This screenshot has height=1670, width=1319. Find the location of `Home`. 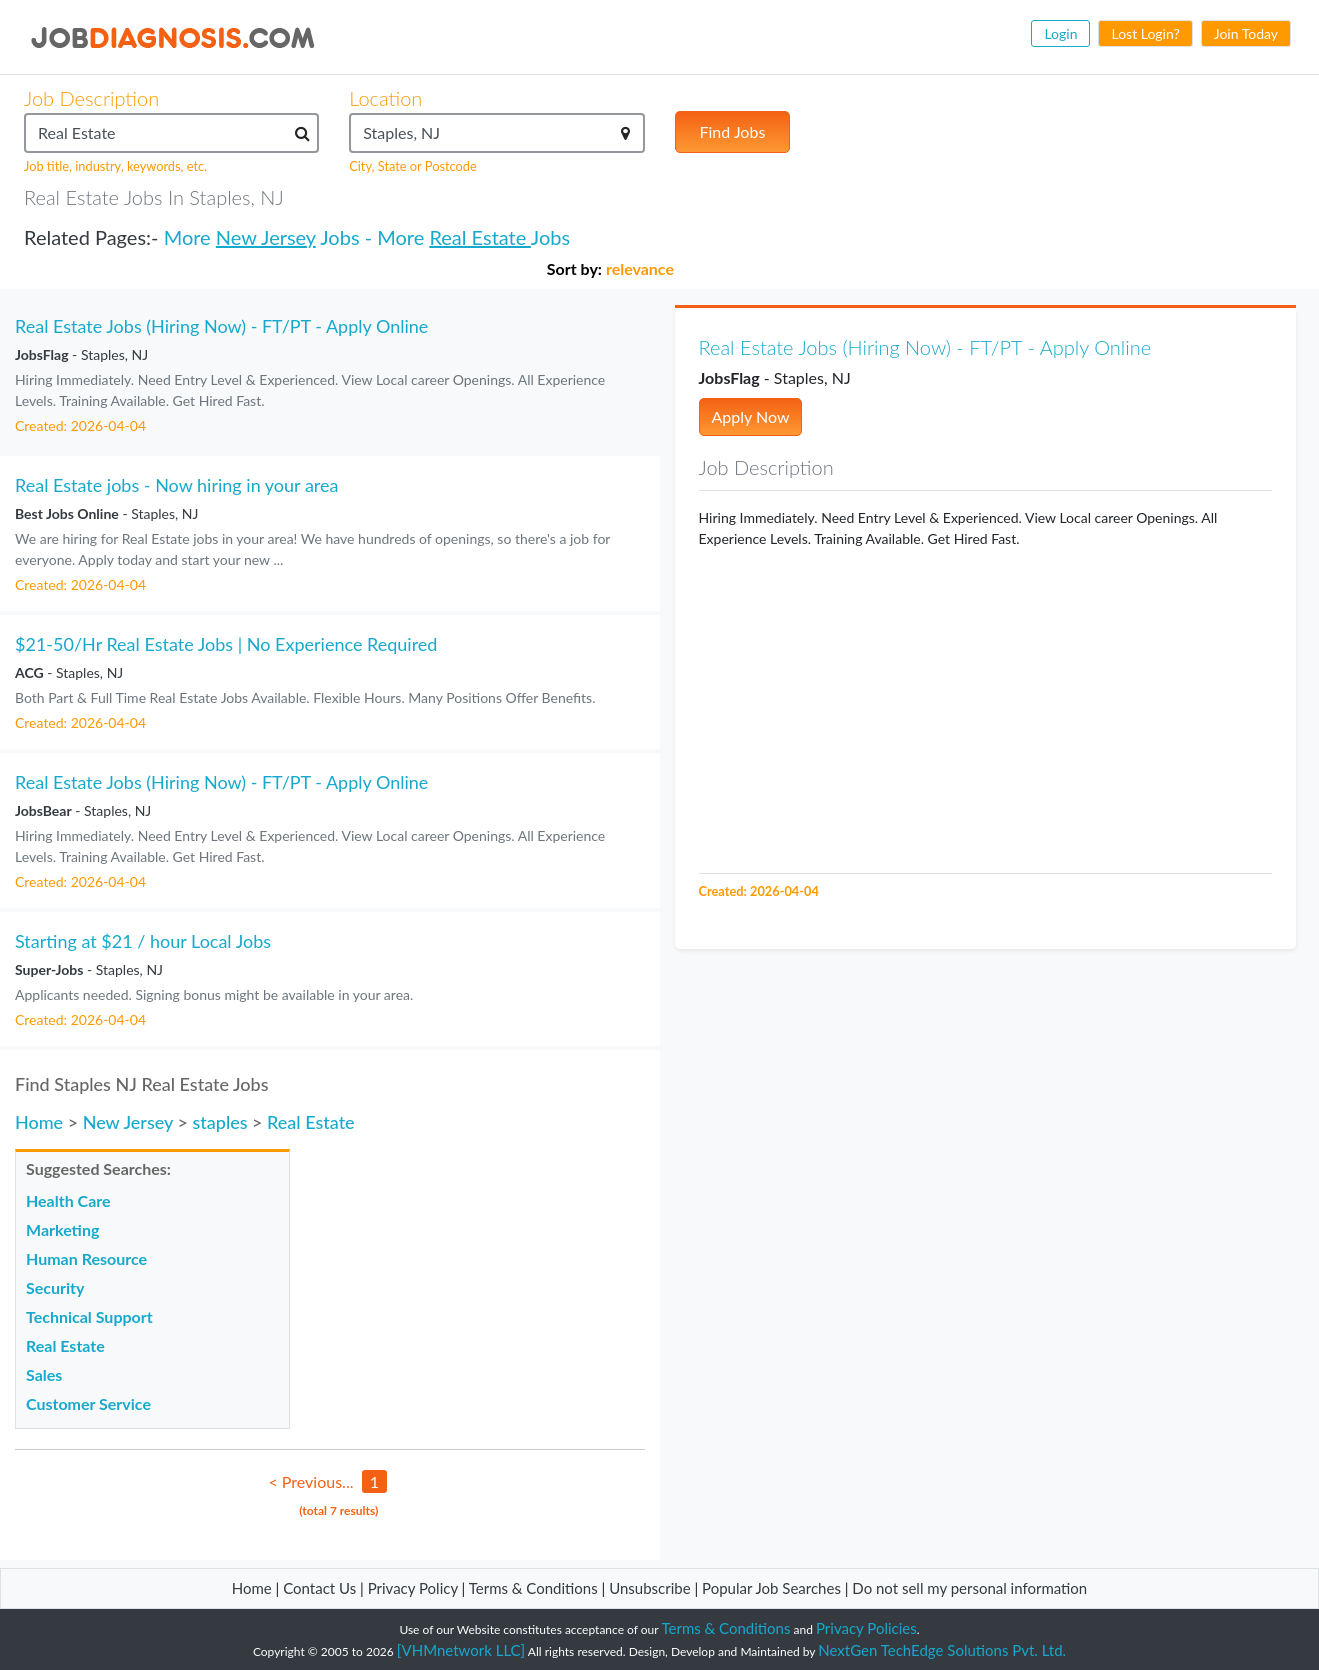

Home is located at coordinates (39, 1122).